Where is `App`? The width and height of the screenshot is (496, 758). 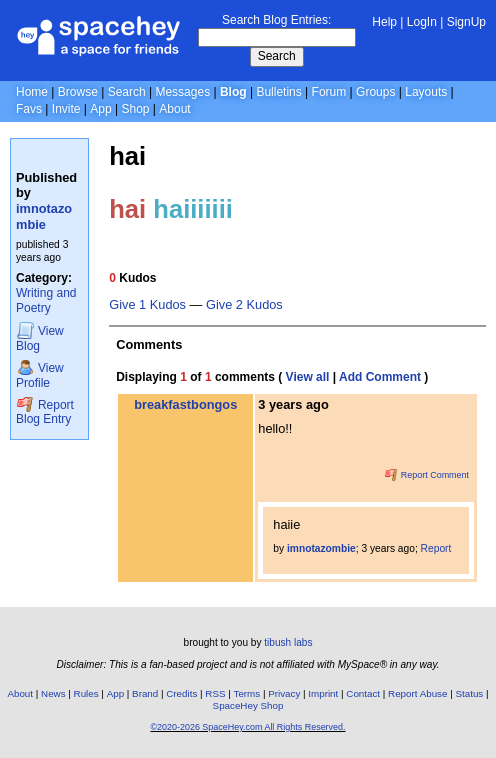
App is located at coordinates (100, 109).